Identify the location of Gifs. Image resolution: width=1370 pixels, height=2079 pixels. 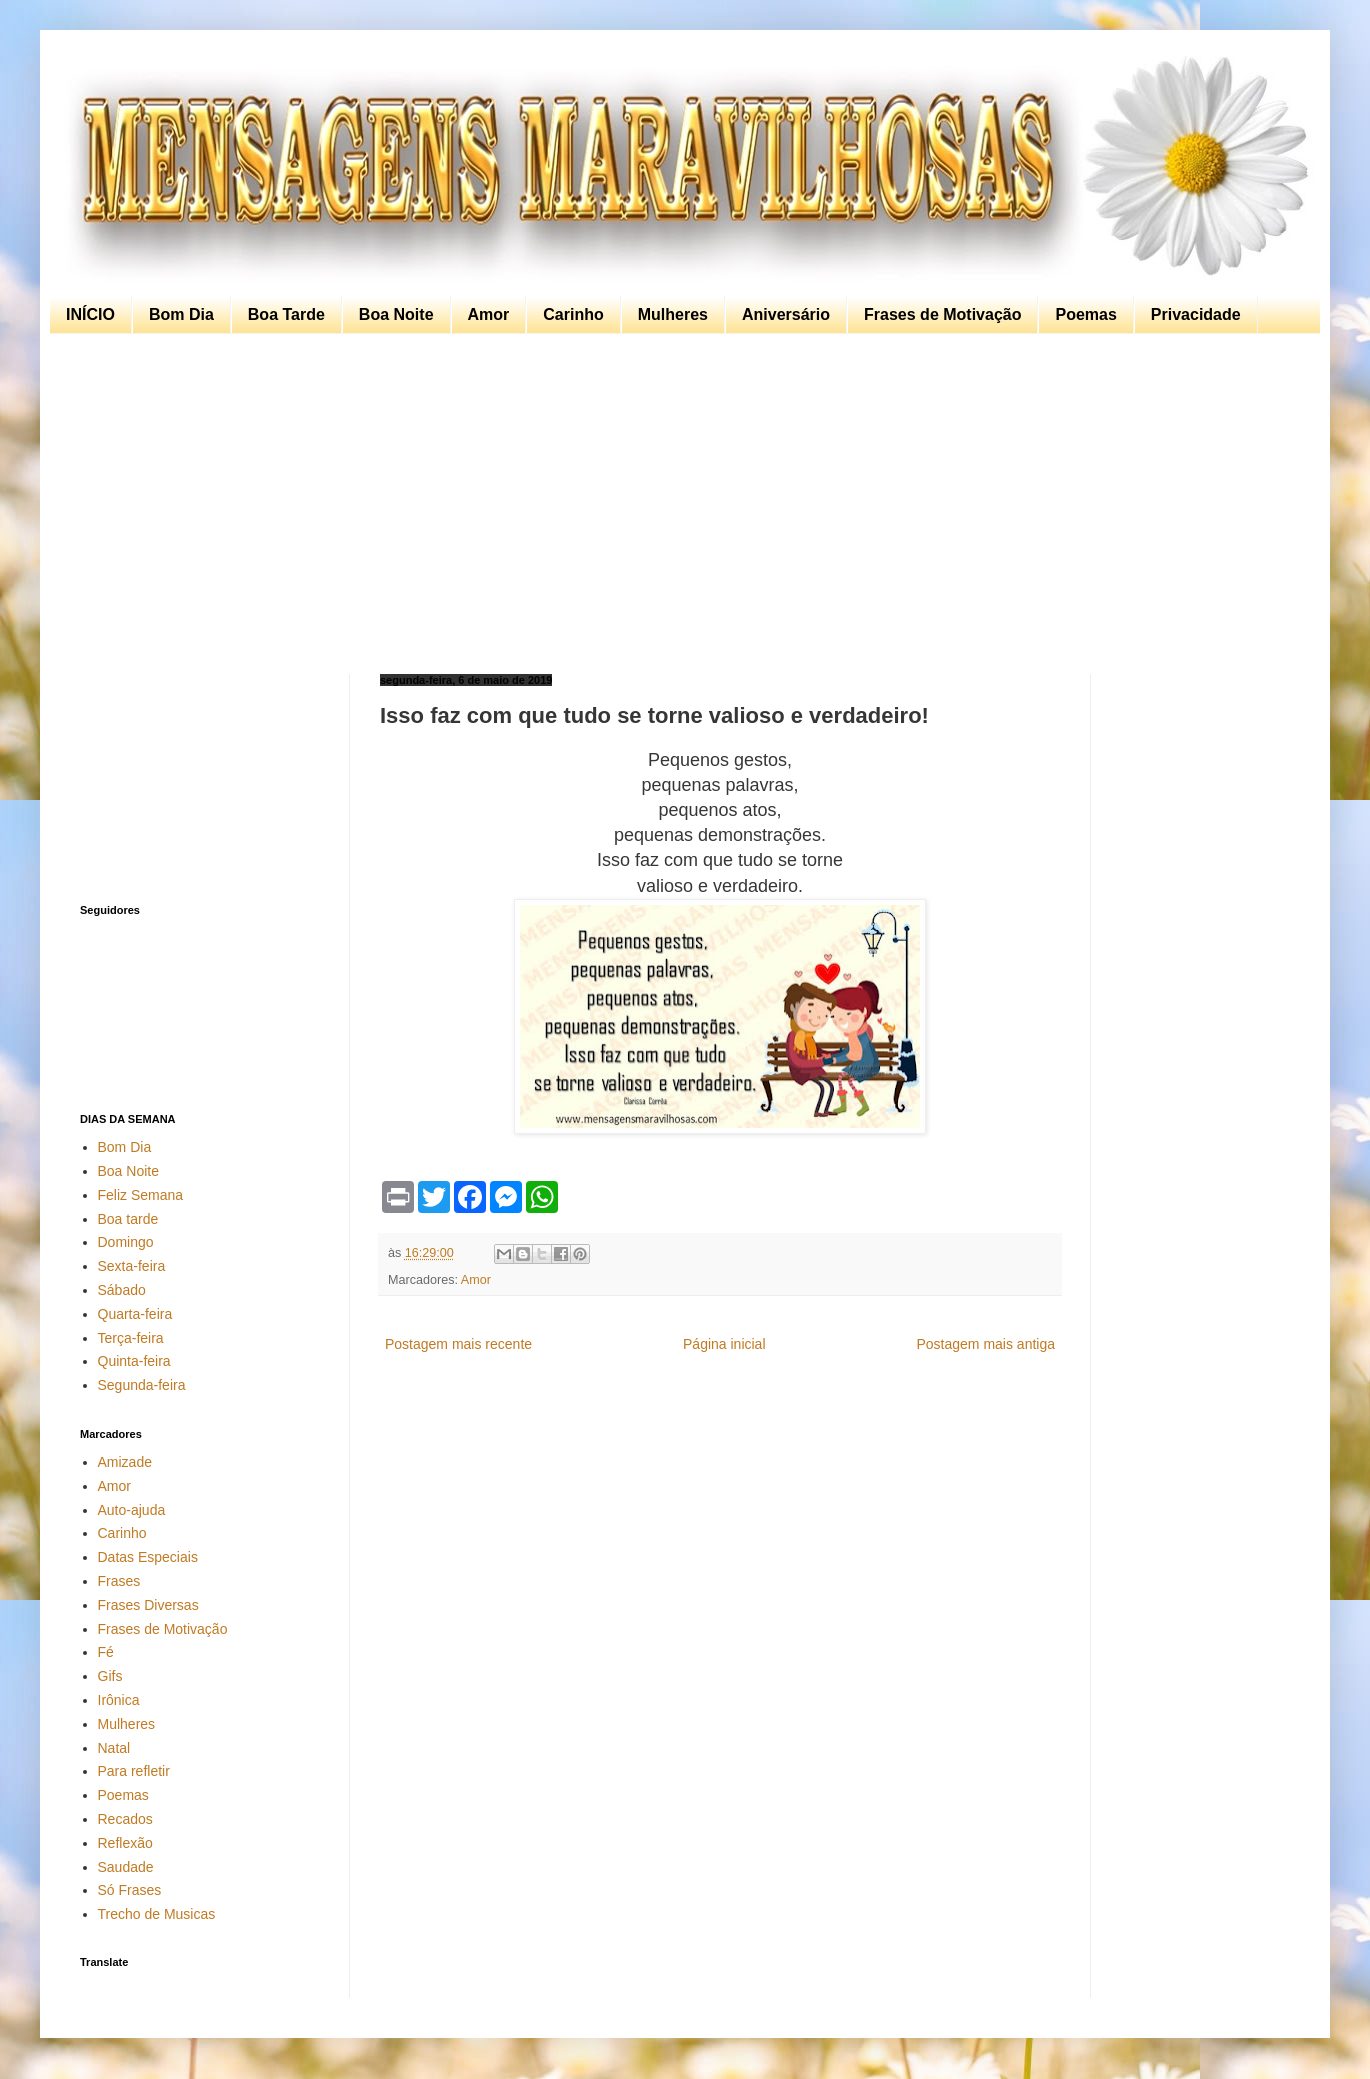
(110, 1676).